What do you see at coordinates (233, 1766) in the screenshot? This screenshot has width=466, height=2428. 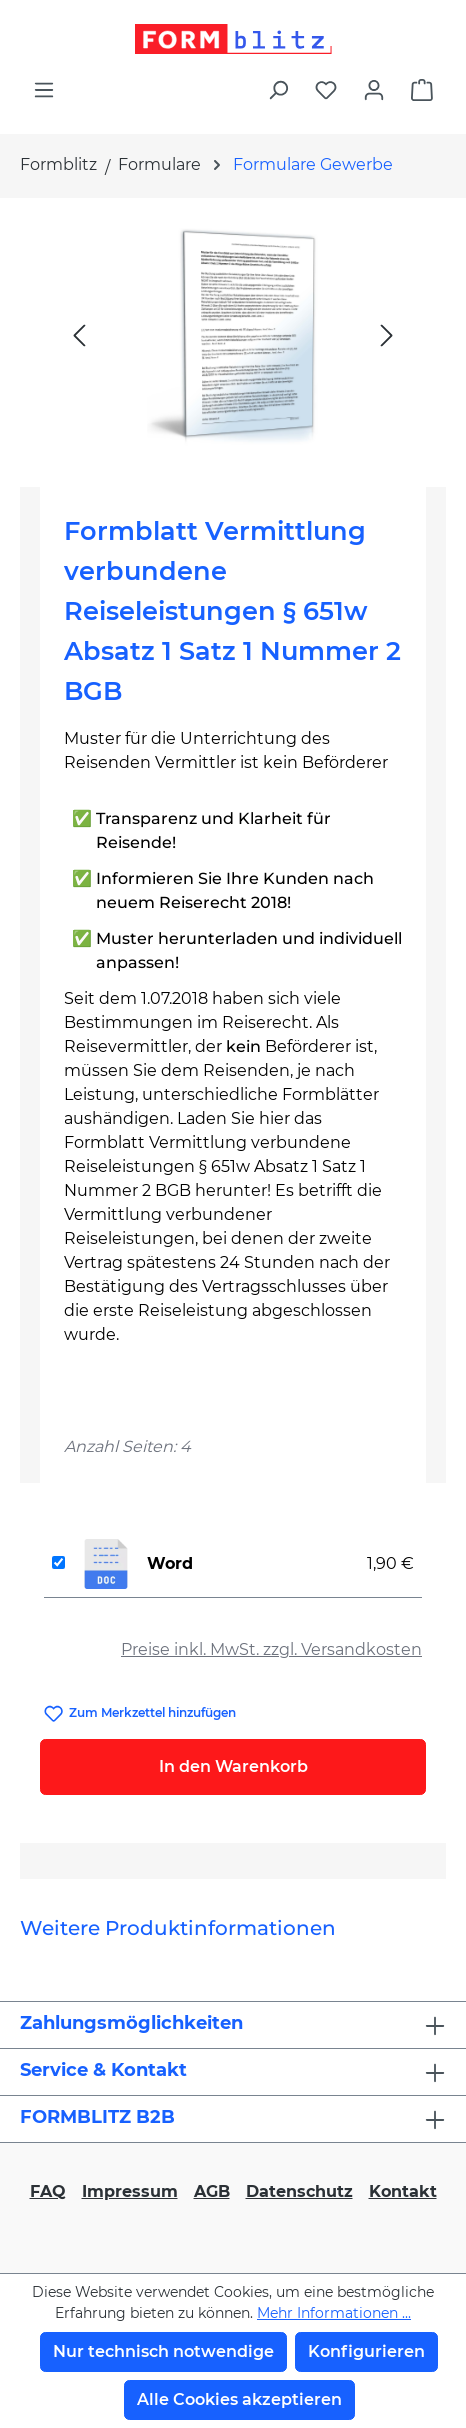 I see `In den Warenkorb` at bounding box center [233, 1766].